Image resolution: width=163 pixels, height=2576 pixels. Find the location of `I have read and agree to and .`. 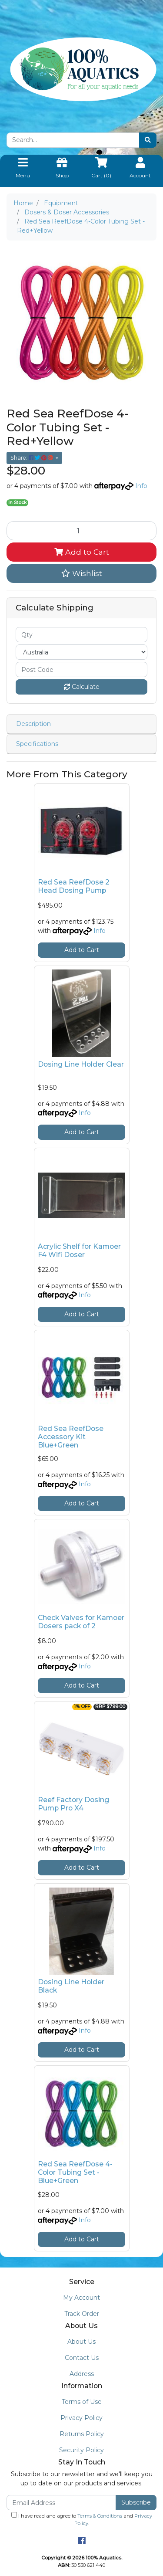

I have read and agree to and . is located at coordinates (81, 2519).